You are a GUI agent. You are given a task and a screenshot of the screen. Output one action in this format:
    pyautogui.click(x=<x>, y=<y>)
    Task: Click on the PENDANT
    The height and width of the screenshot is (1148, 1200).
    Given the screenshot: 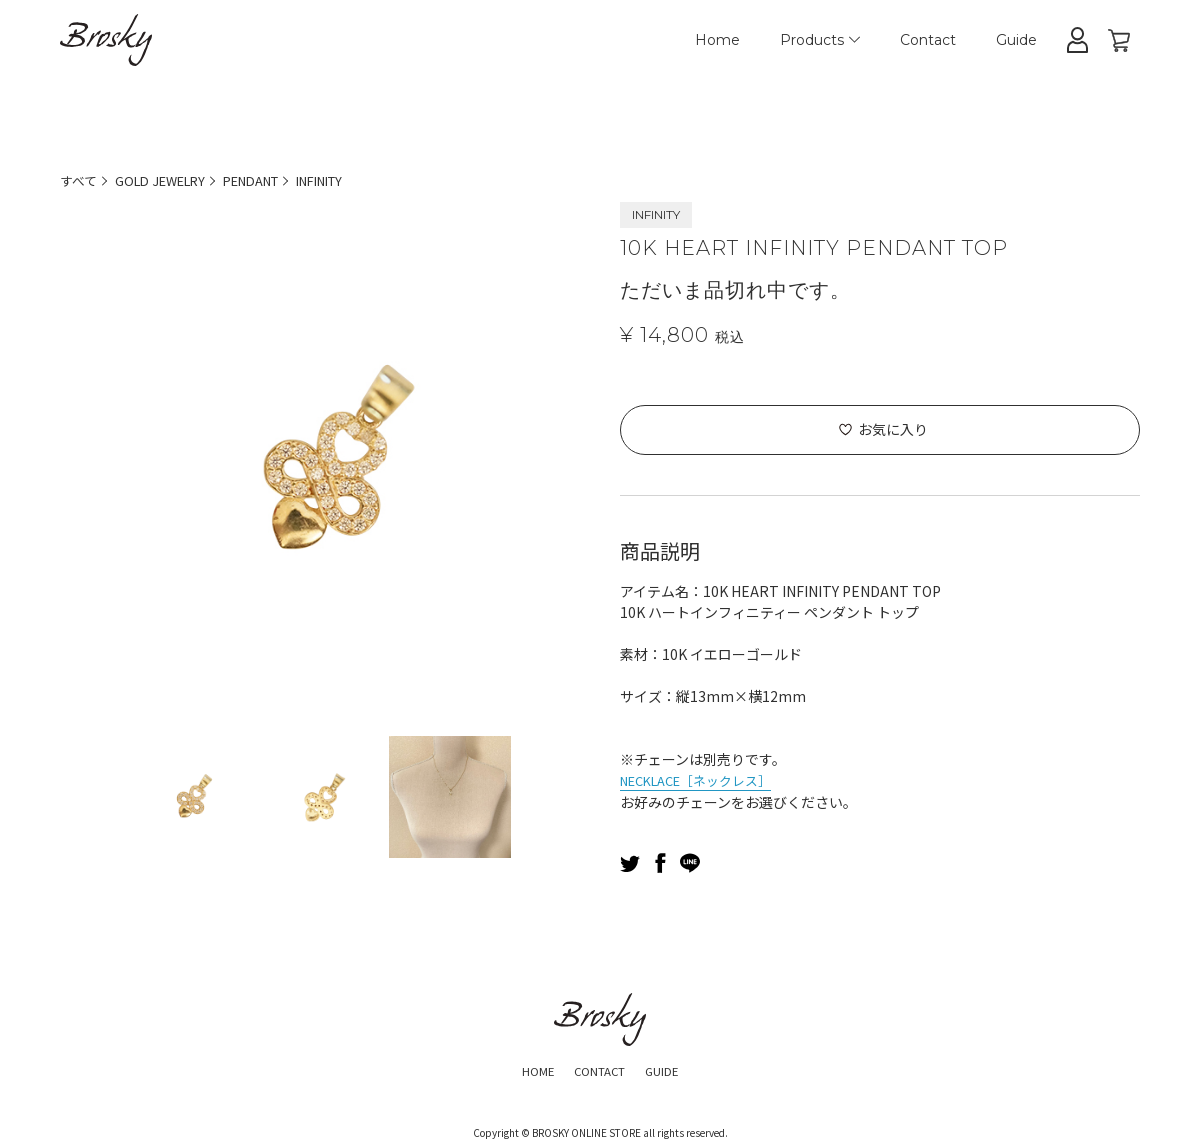 What is the action you would take?
    pyautogui.click(x=272, y=180)
    